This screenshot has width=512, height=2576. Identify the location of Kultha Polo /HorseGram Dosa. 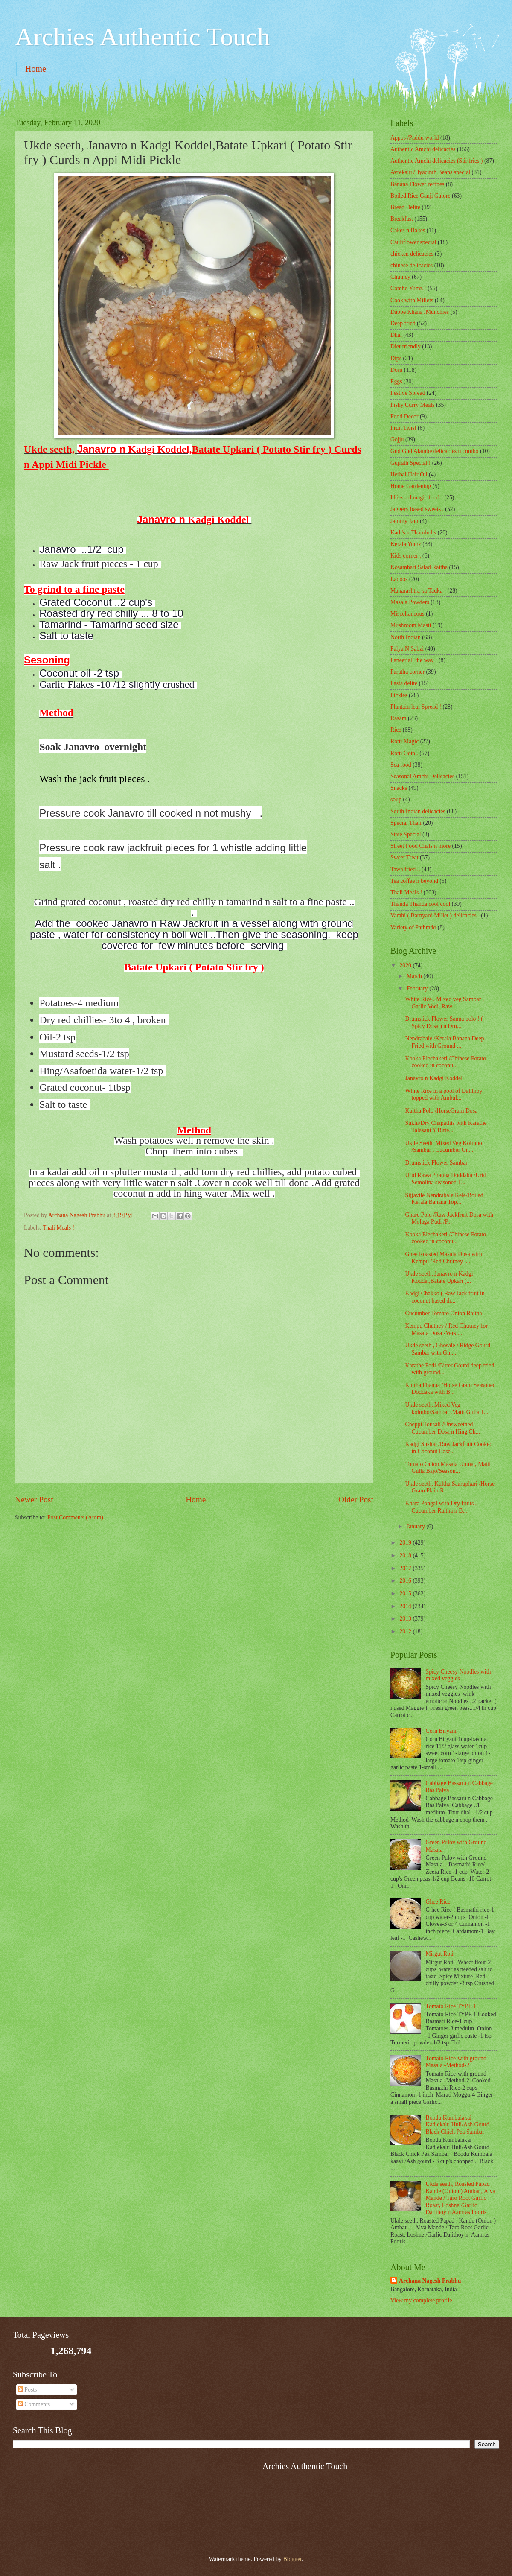
(441, 1110).